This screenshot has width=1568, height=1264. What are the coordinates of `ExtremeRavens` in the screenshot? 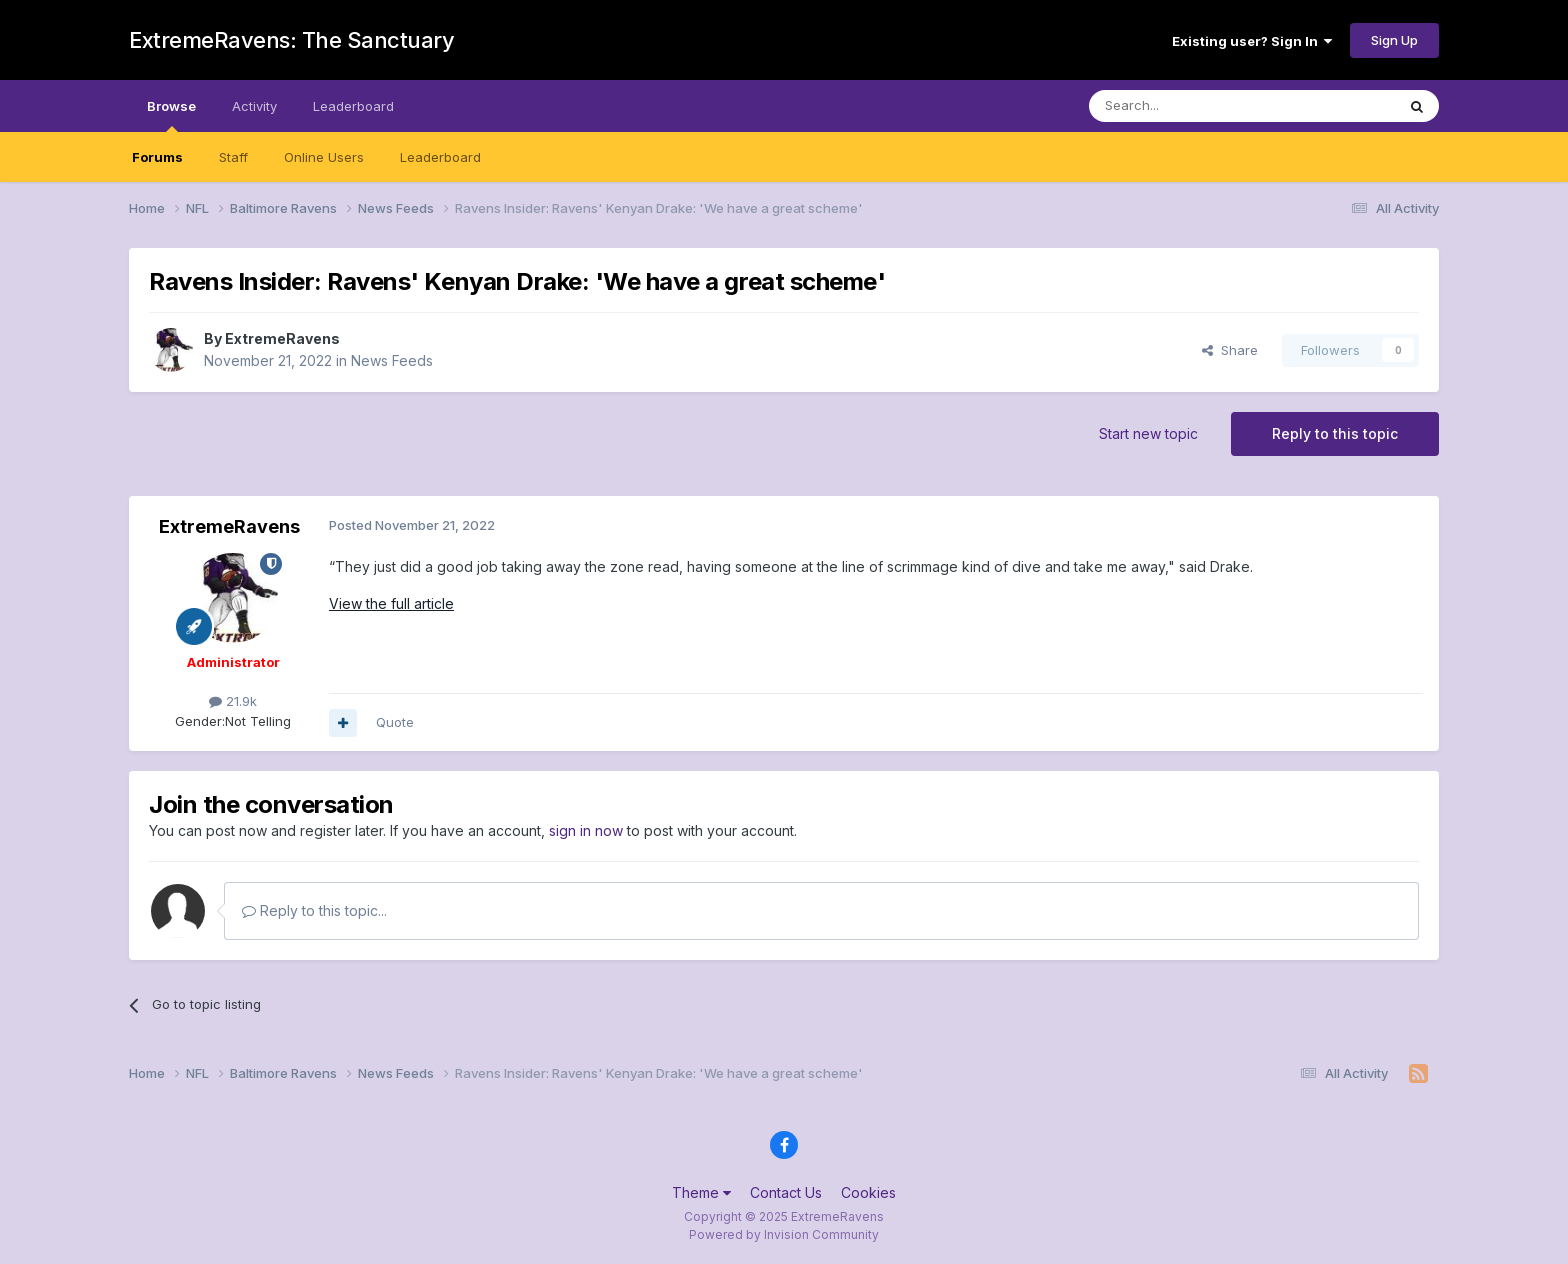 It's located at (282, 338).